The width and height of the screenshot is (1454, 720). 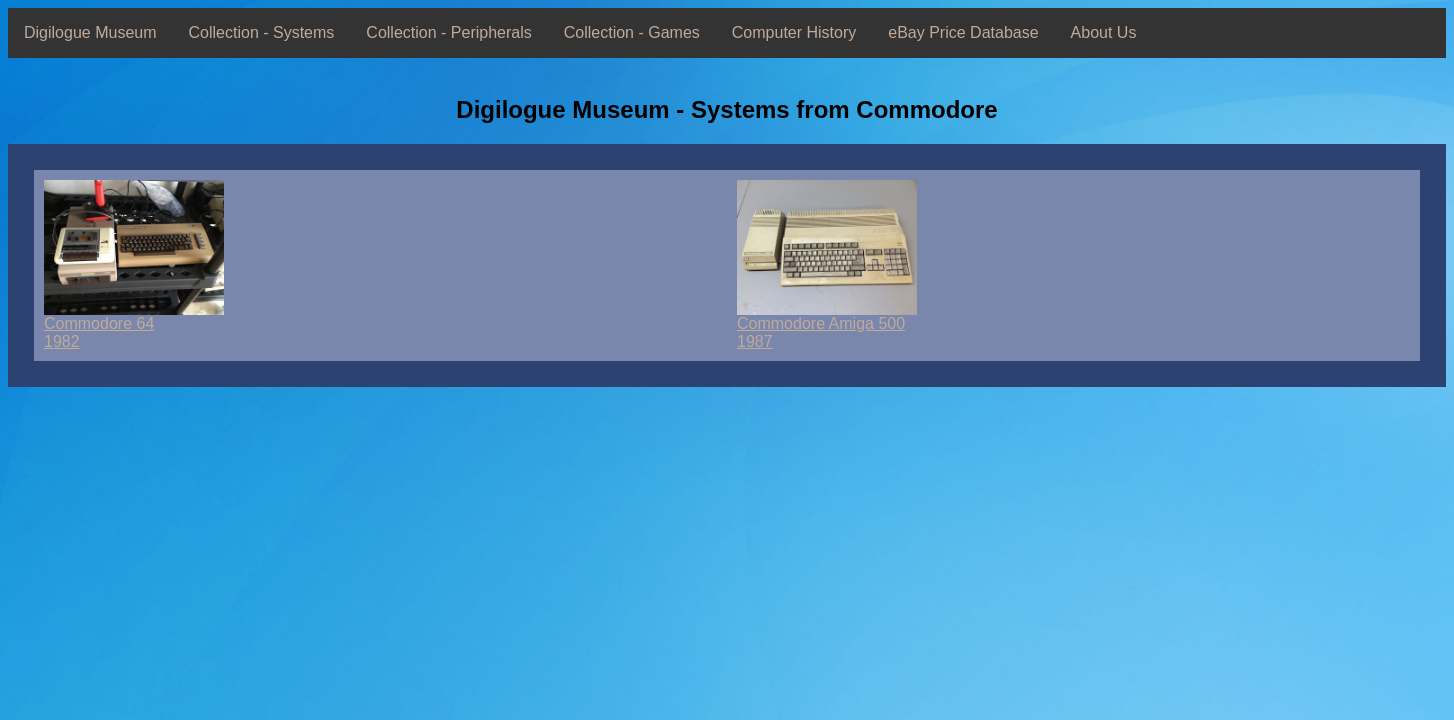 What do you see at coordinates (90, 32) in the screenshot?
I see `Digilogue Museum` at bounding box center [90, 32].